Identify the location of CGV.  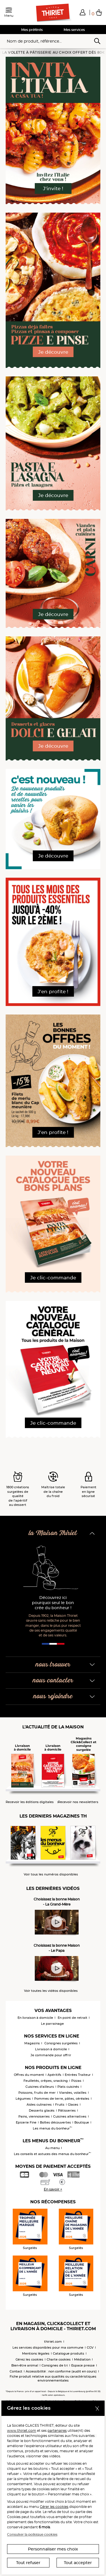
(90, 2347).